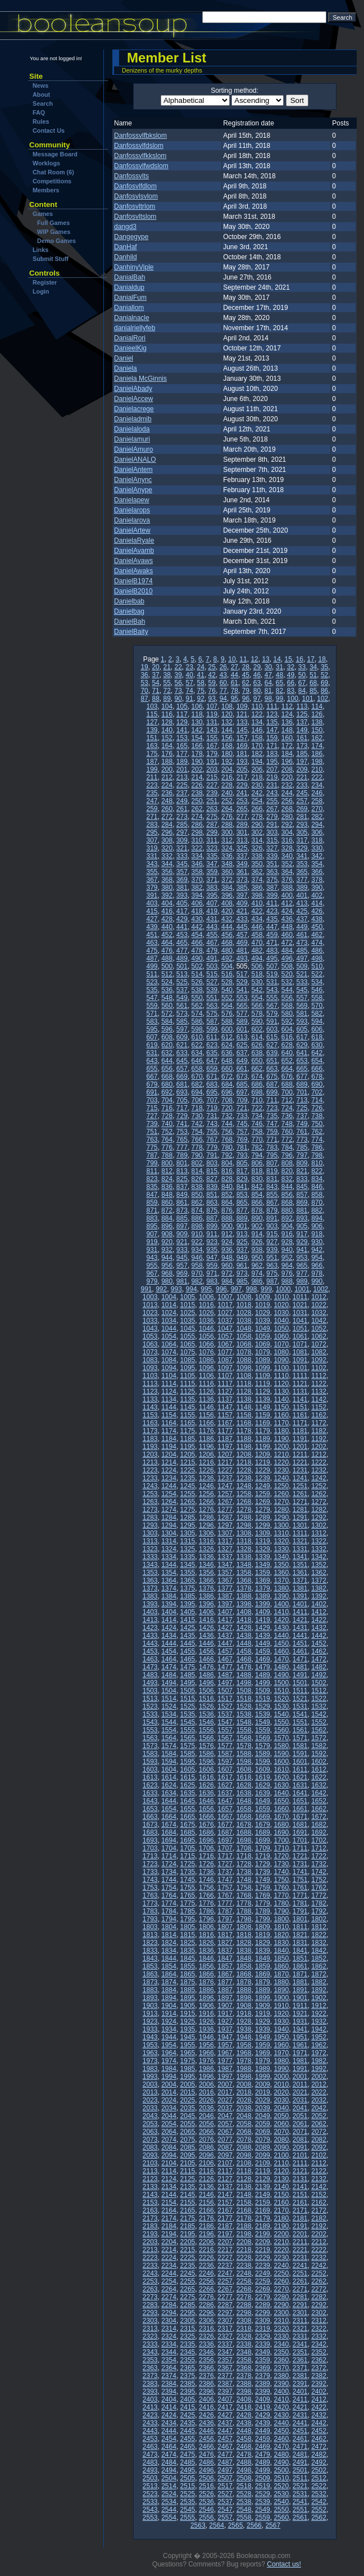 The image size is (364, 2576). Describe the element at coordinates (150, 1525) in the screenshot. I see `1293` at that location.